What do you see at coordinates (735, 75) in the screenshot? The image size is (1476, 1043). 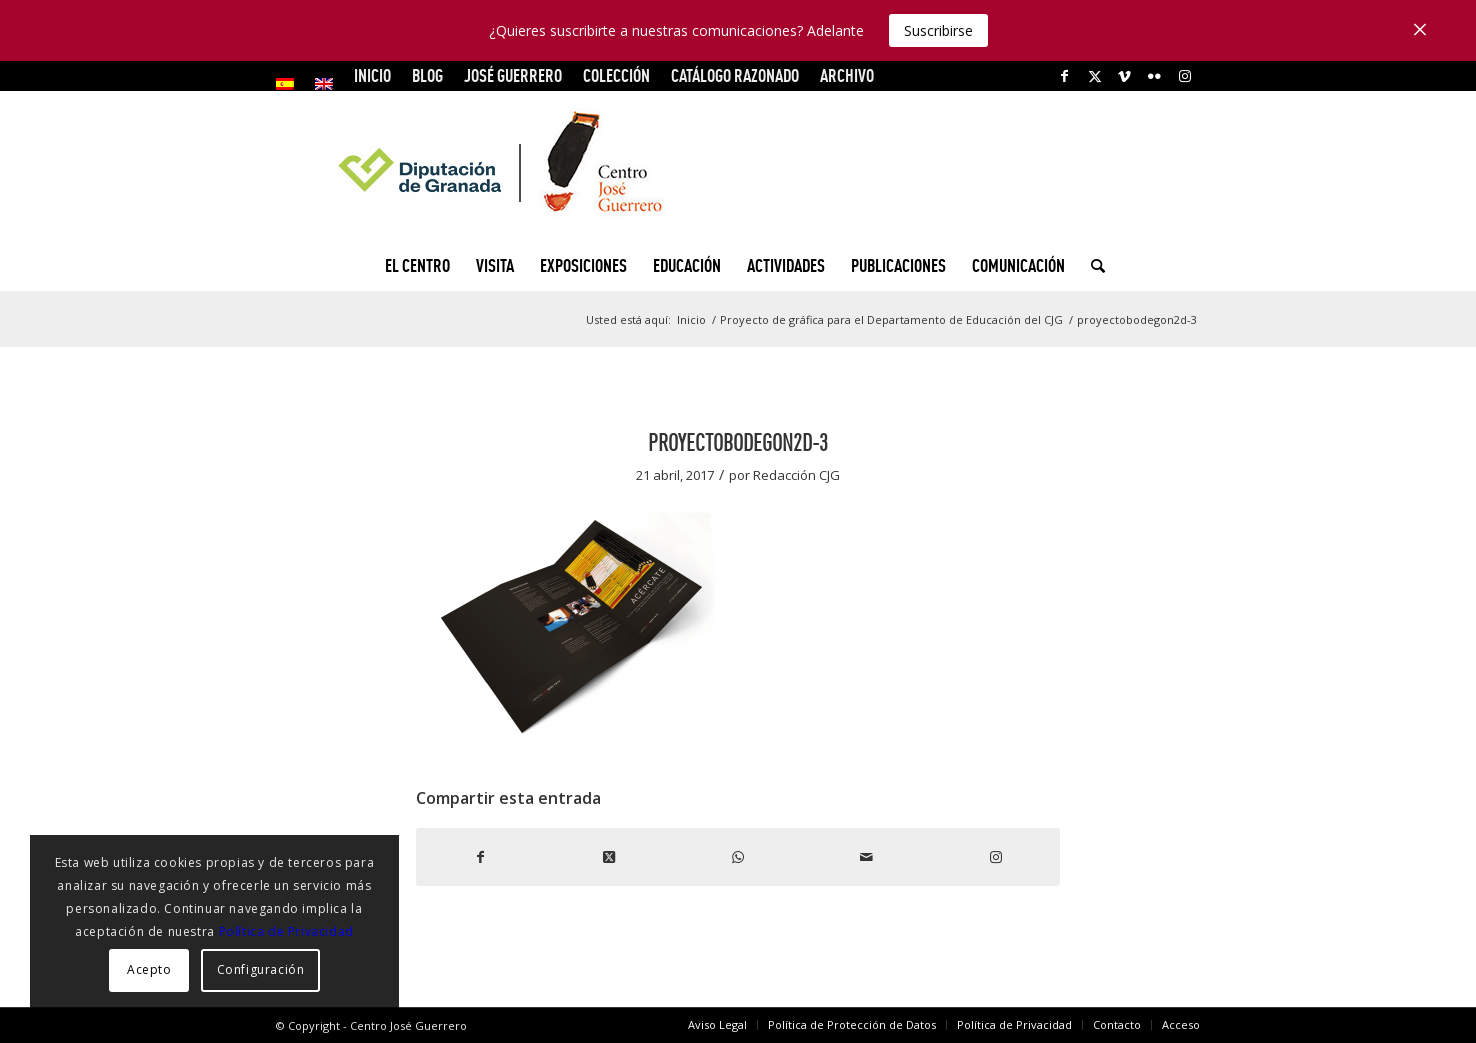 I see `CATÁLOGO RAZONADO` at bounding box center [735, 75].